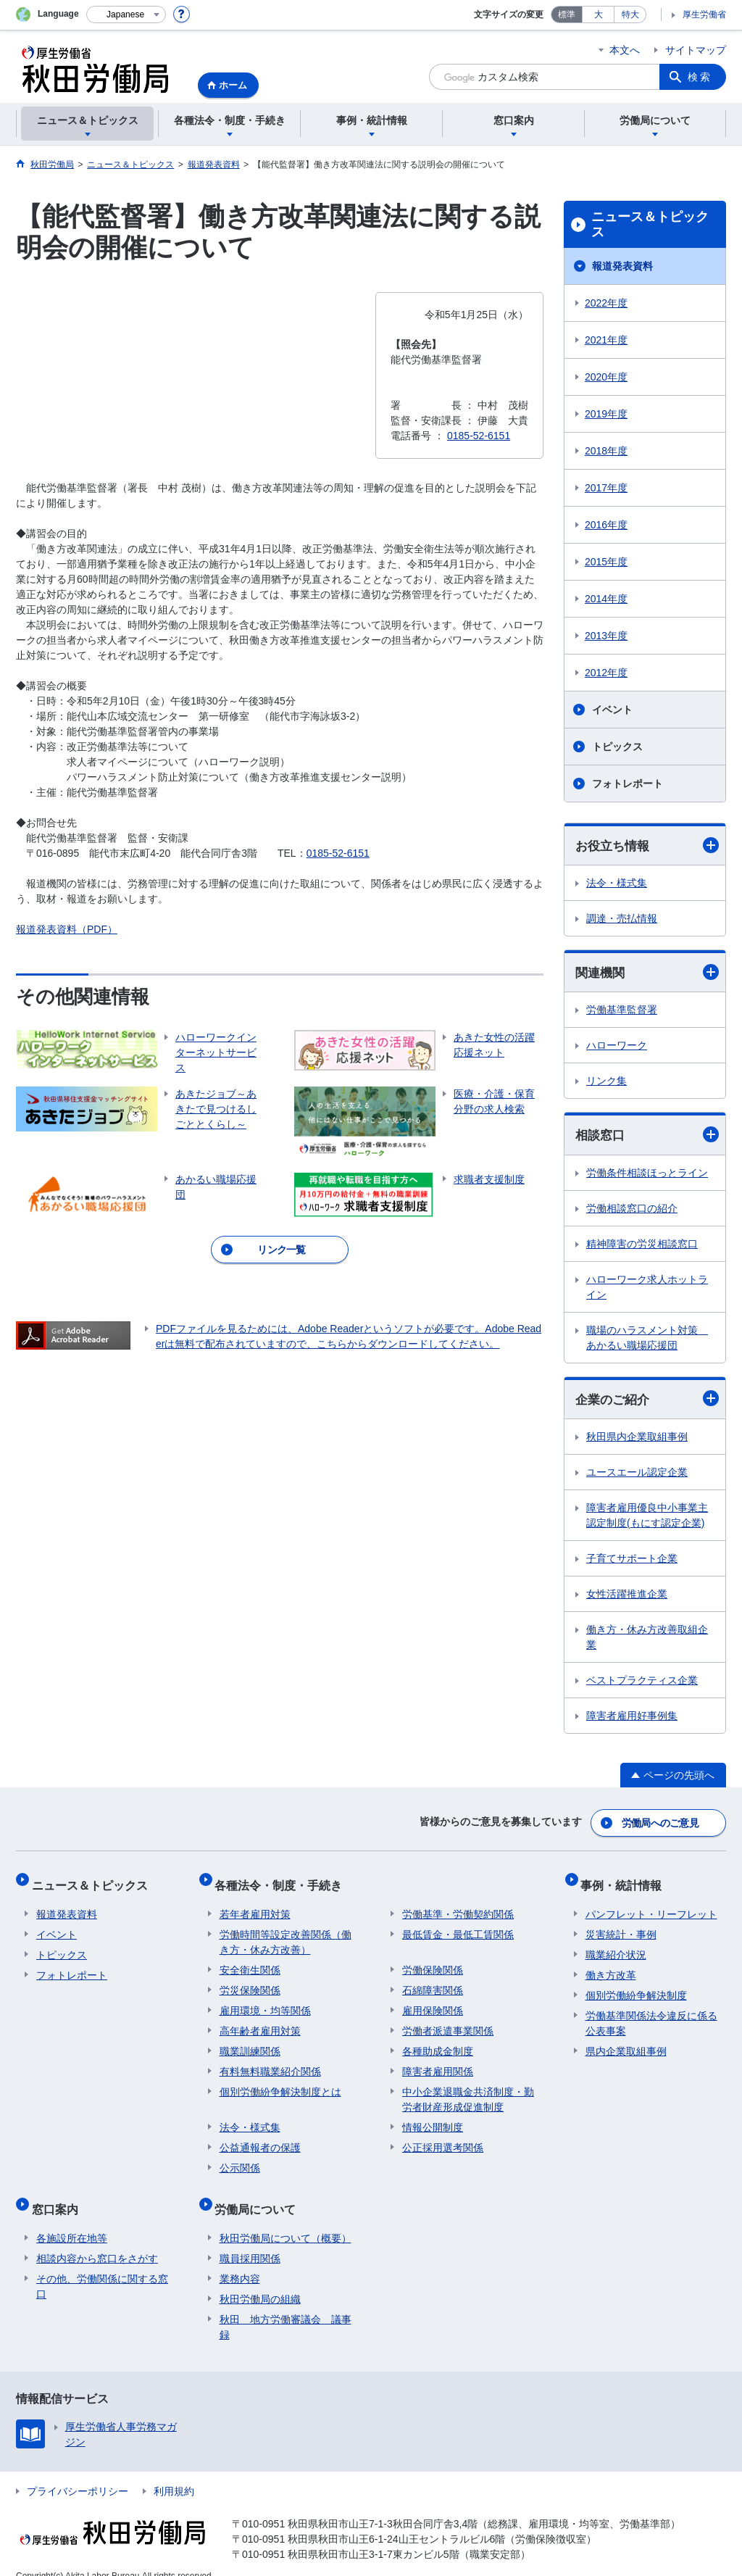  What do you see at coordinates (647, 1518) in the screenshot?
I see `障害者雇用優良中小事業主認定制度(もにす認定企業)` at bounding box center [647, 1518].